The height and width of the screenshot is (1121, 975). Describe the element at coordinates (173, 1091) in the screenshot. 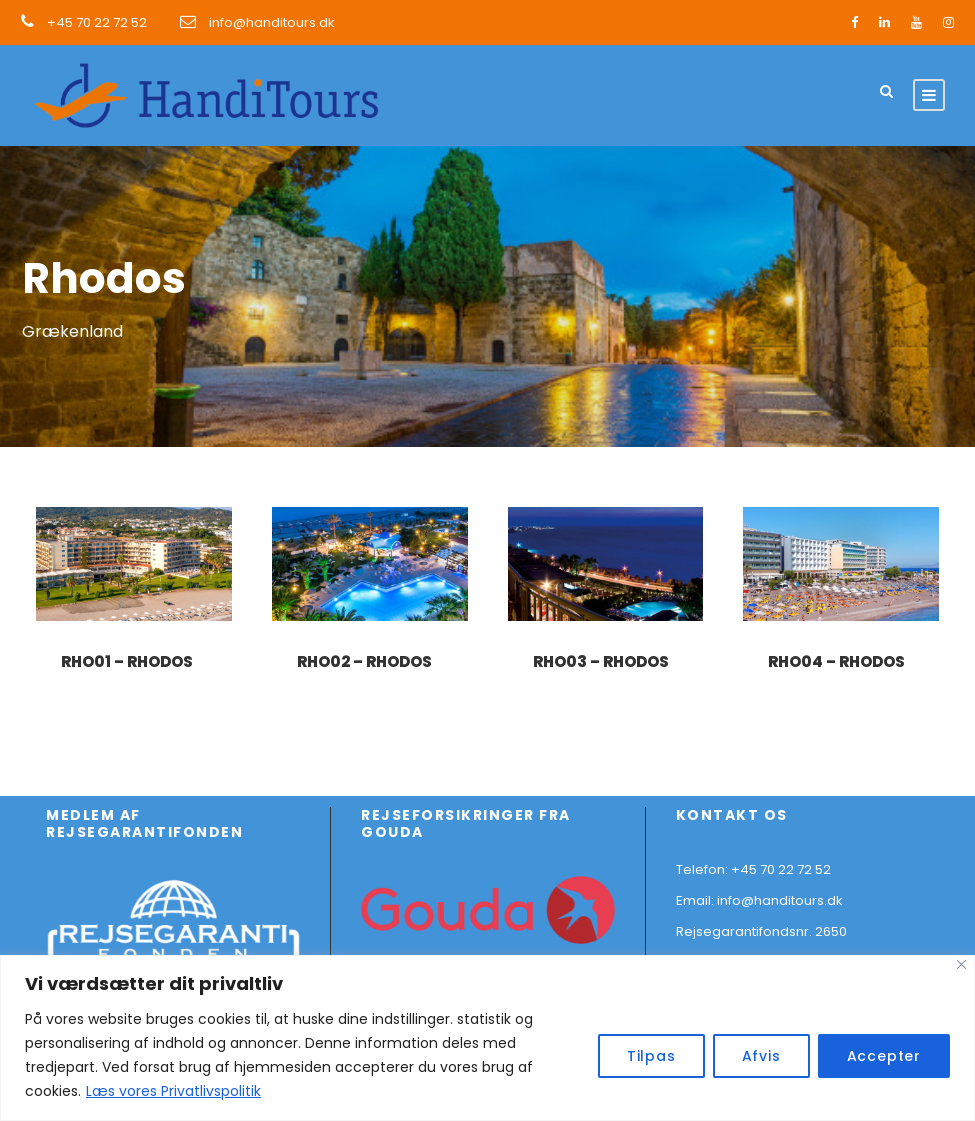

I see `Læs vores Privatlivspolitik` at that location.